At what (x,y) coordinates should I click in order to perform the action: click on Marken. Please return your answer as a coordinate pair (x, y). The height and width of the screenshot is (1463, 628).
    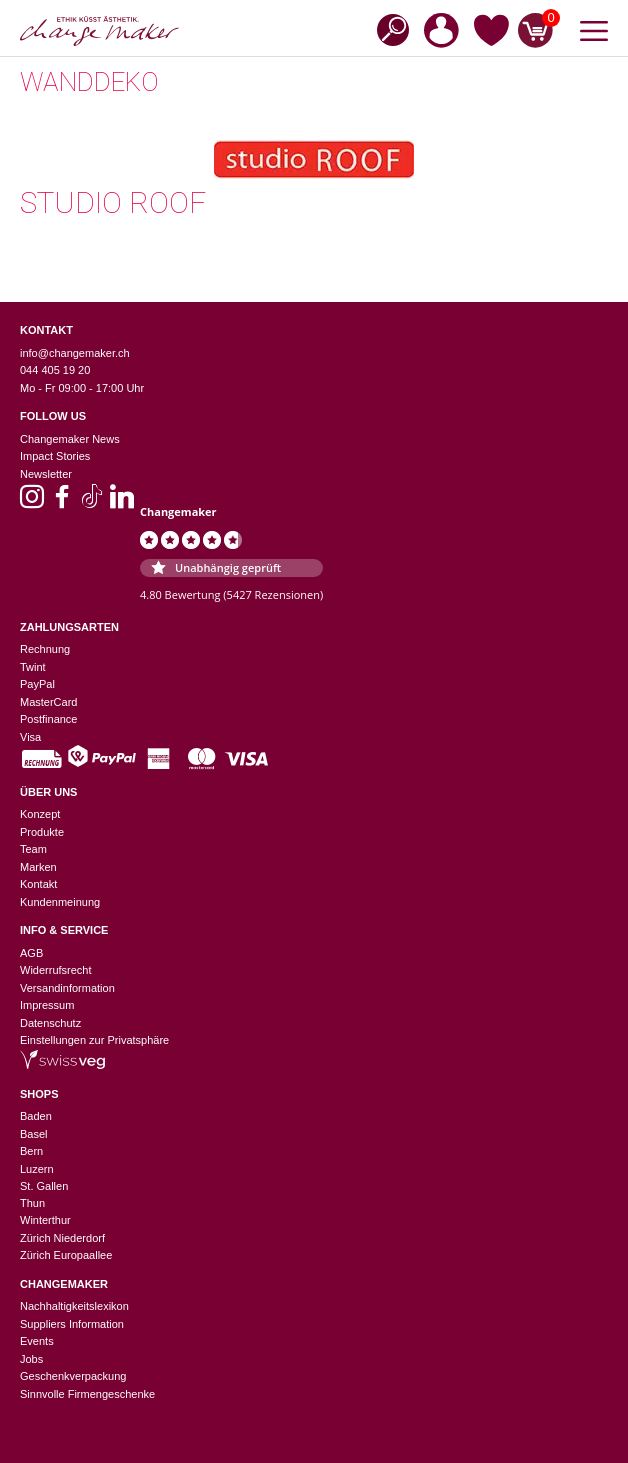
    Looking at the image, I should click on (38, 867).